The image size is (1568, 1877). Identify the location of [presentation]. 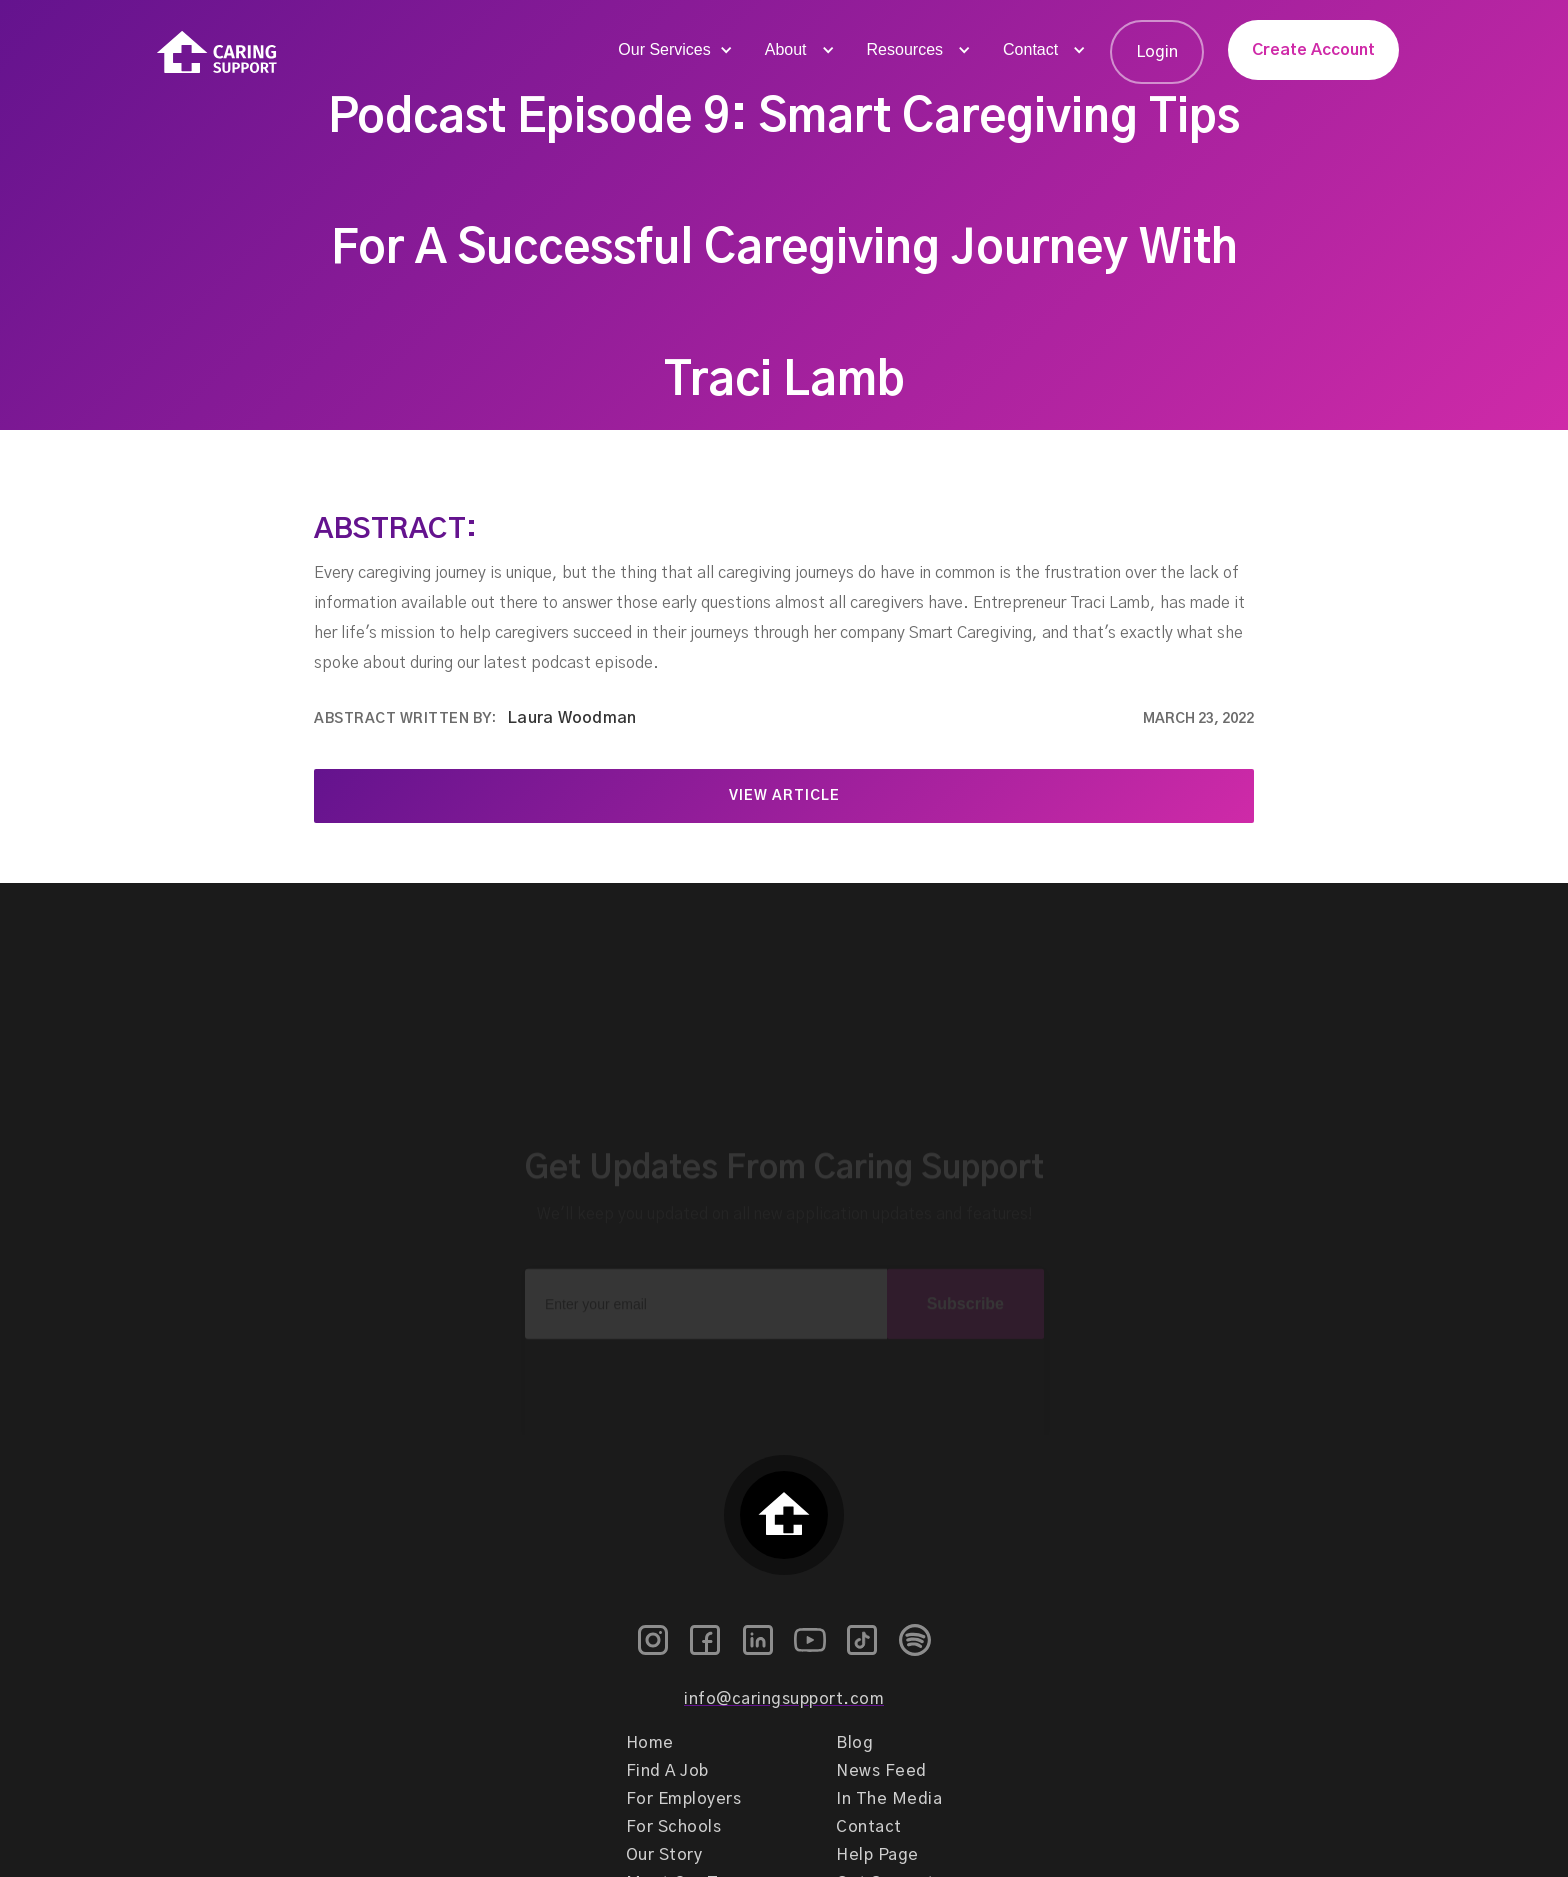
(784, 1361).